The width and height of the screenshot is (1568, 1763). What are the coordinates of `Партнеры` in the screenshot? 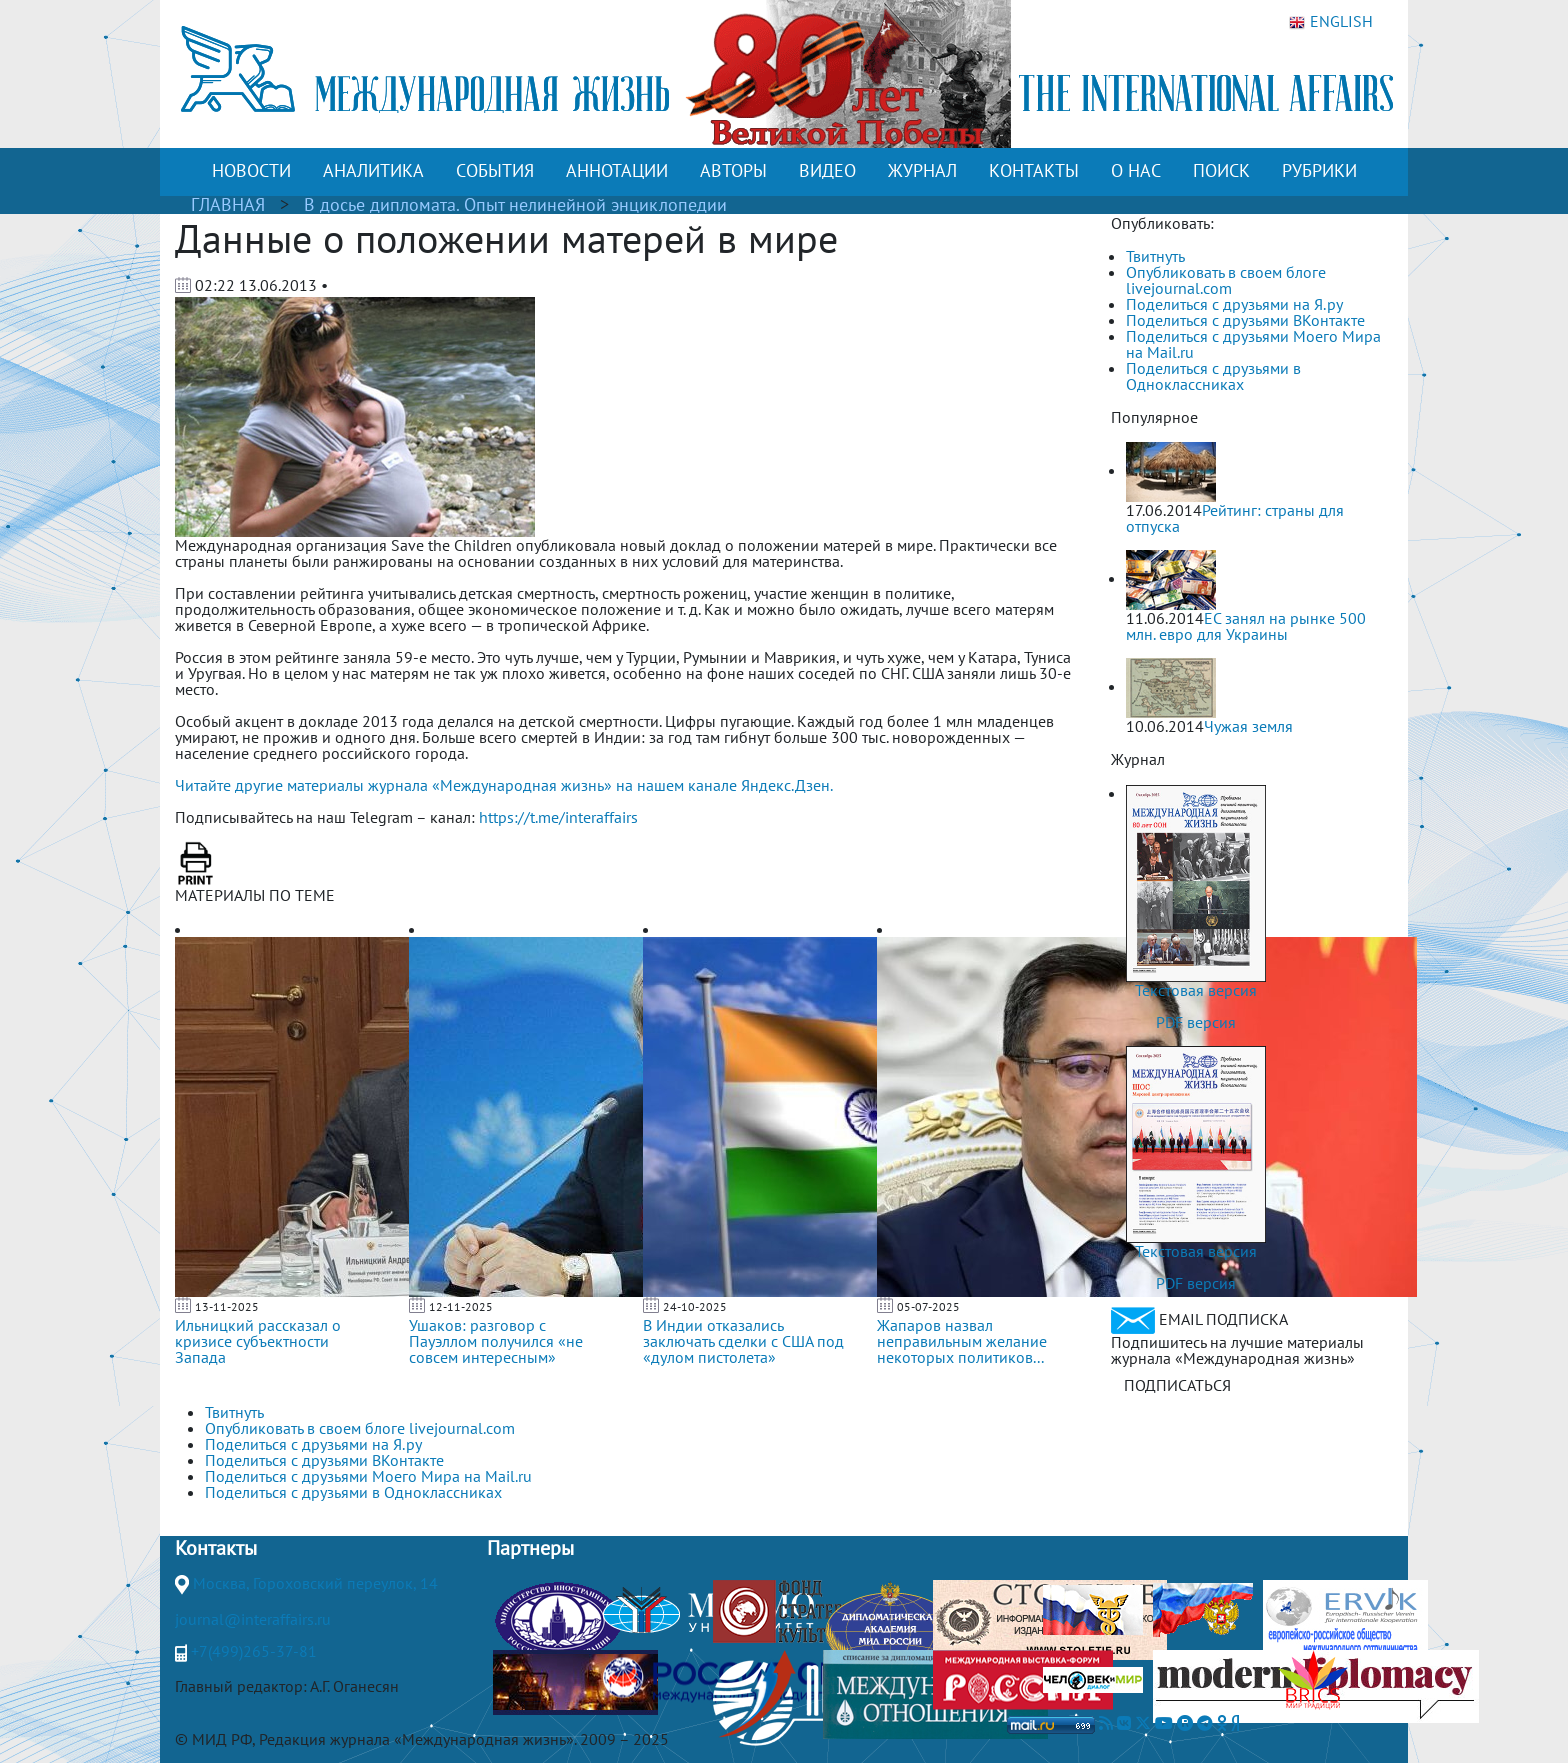 It's located at (530, 1548).